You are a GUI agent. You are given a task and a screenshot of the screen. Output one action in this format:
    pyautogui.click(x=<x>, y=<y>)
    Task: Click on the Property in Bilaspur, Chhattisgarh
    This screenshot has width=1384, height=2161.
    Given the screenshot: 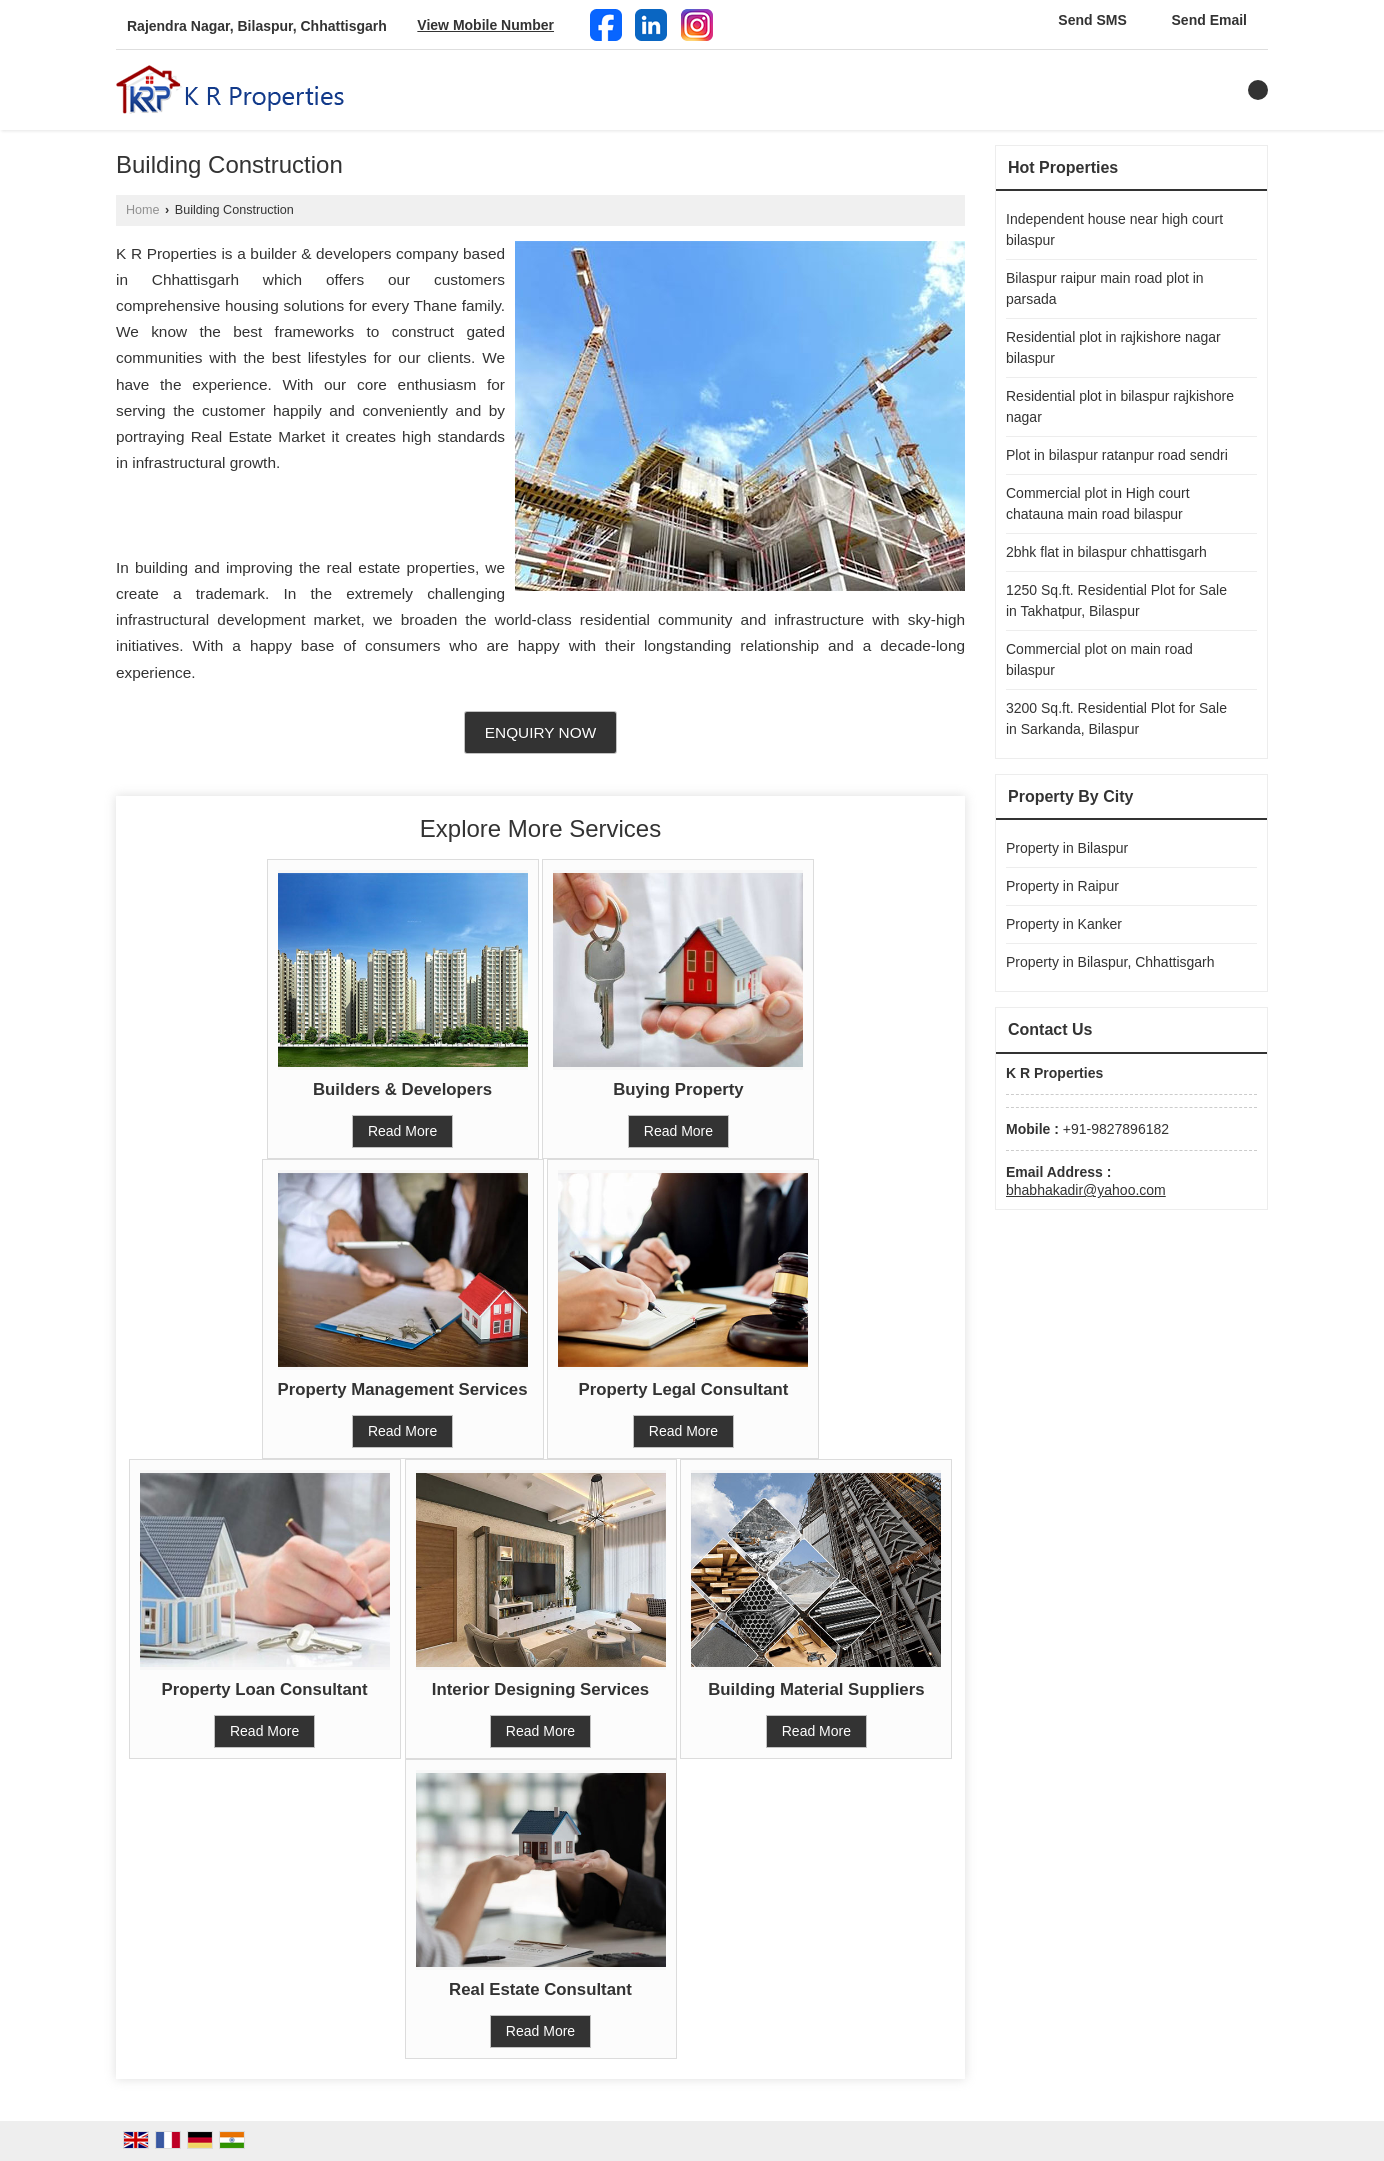 What is the action you would take?
    pyautogui.click(x=1110, y=962)
    